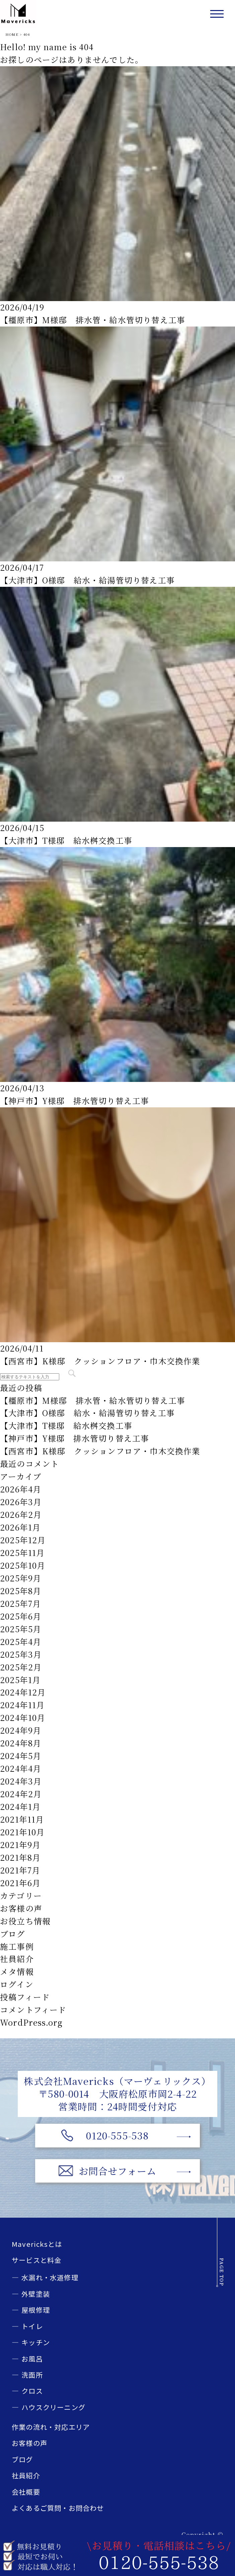 This screenshot has height=2576, width=235. I want to click on 2021年10月, so click(22, 1832).